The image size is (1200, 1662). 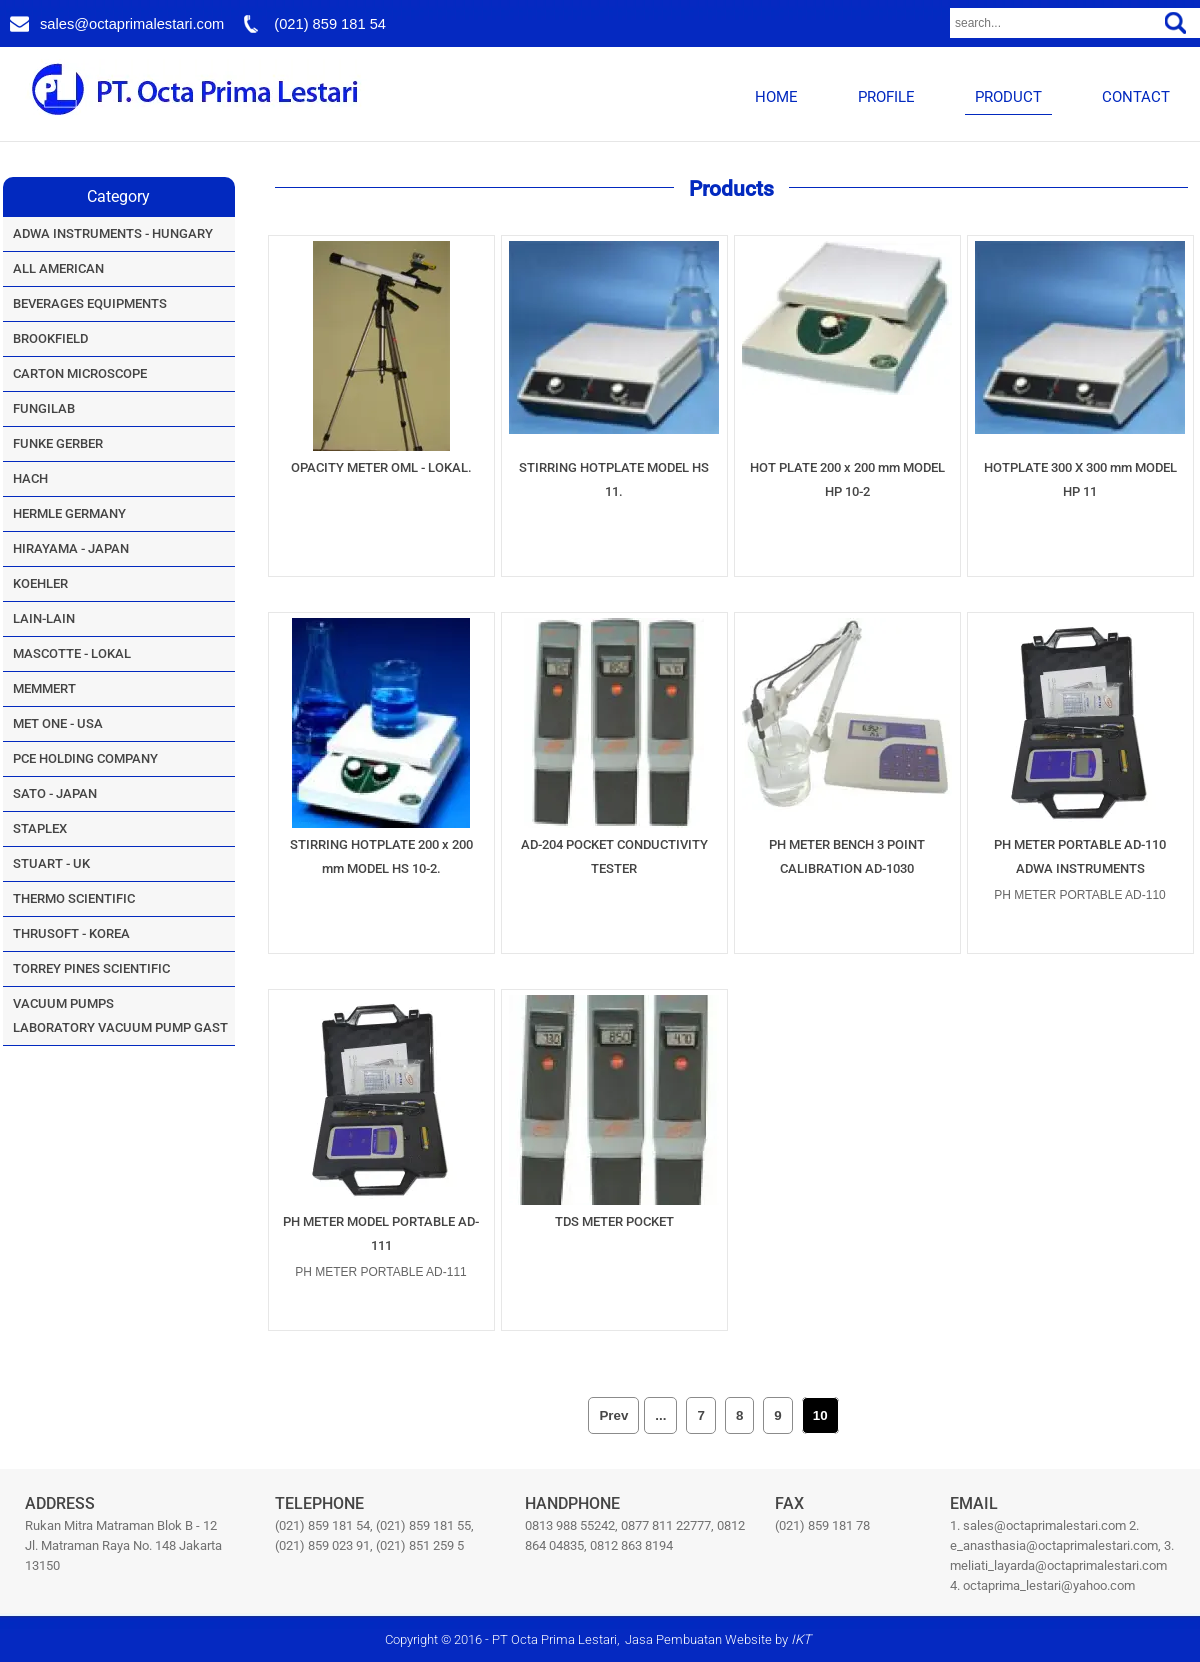 What do you see at coordinates (1136, 97) in the screenshot?
I see `CONTACT` at bounding box center [1136, 97].